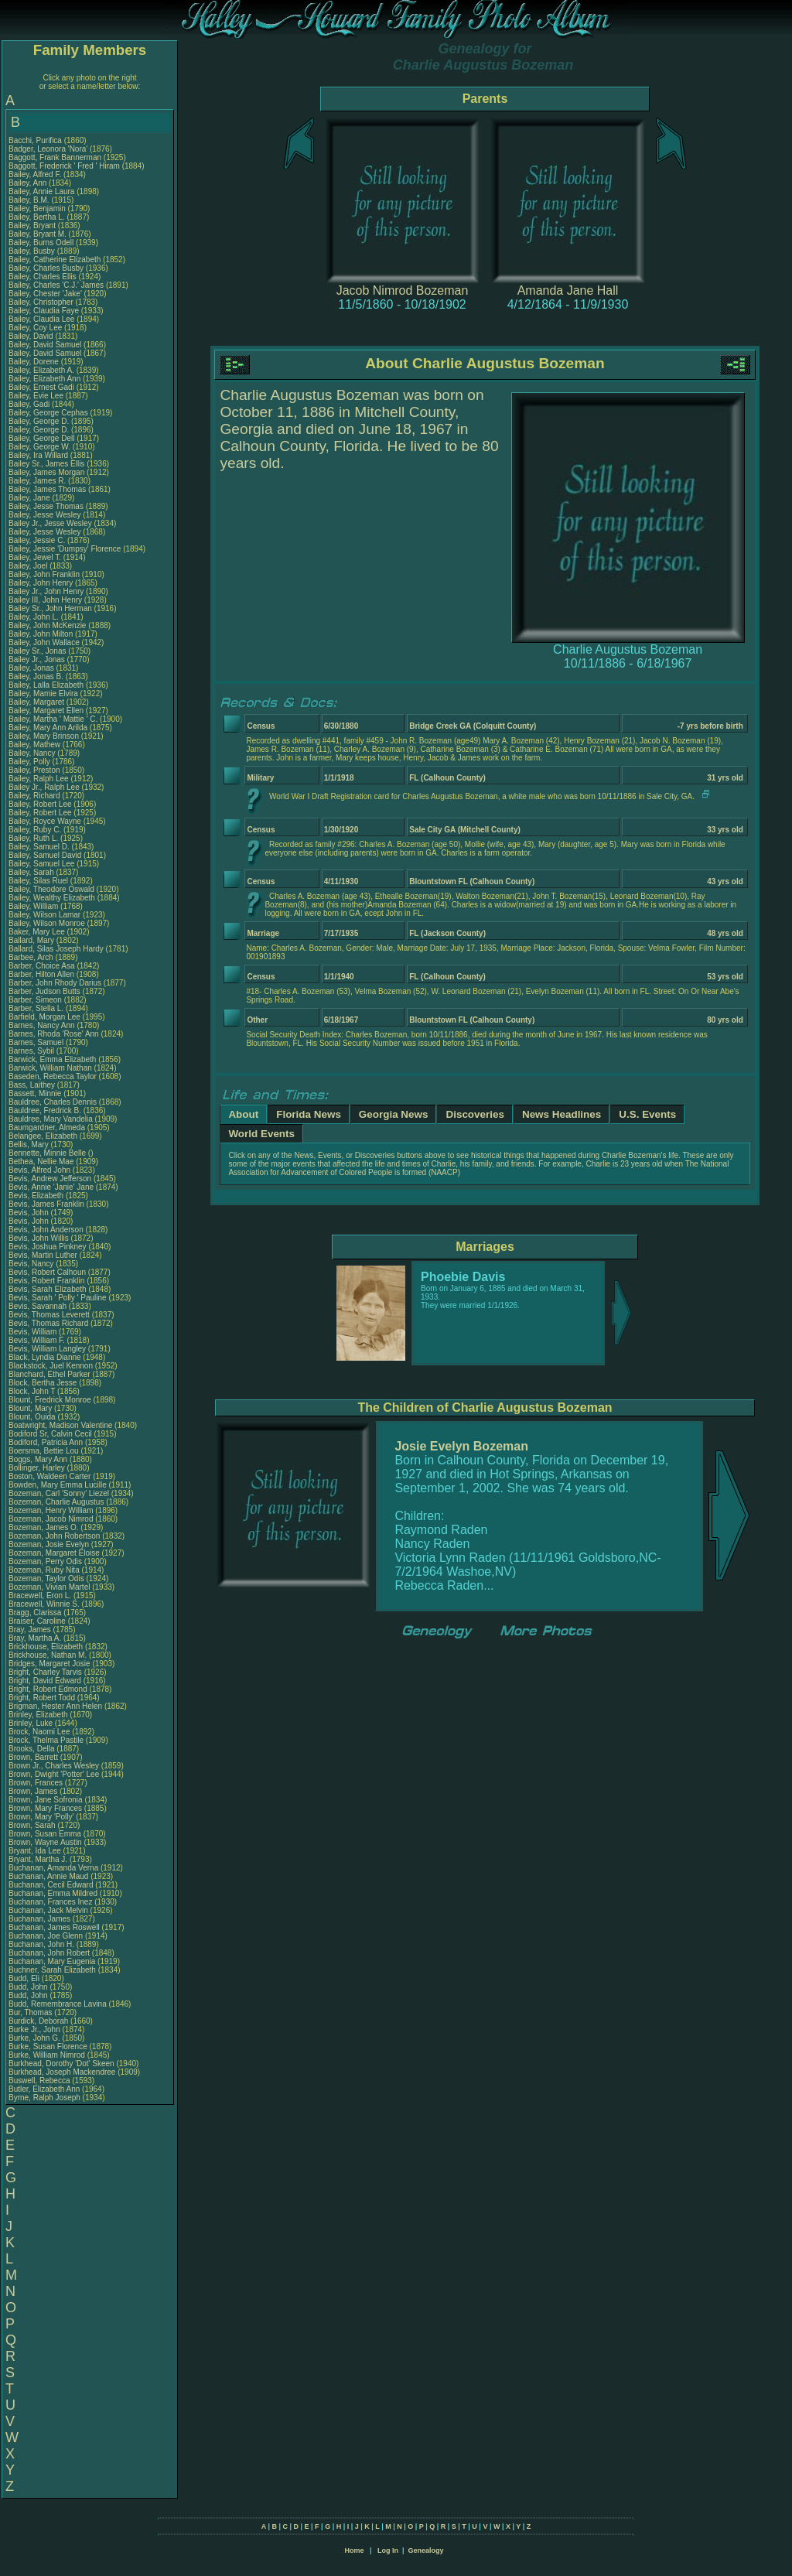 This screenshot has height=2576, width=792. I want to click on Buchanan, Jack Melvin, so click(48, 1910).